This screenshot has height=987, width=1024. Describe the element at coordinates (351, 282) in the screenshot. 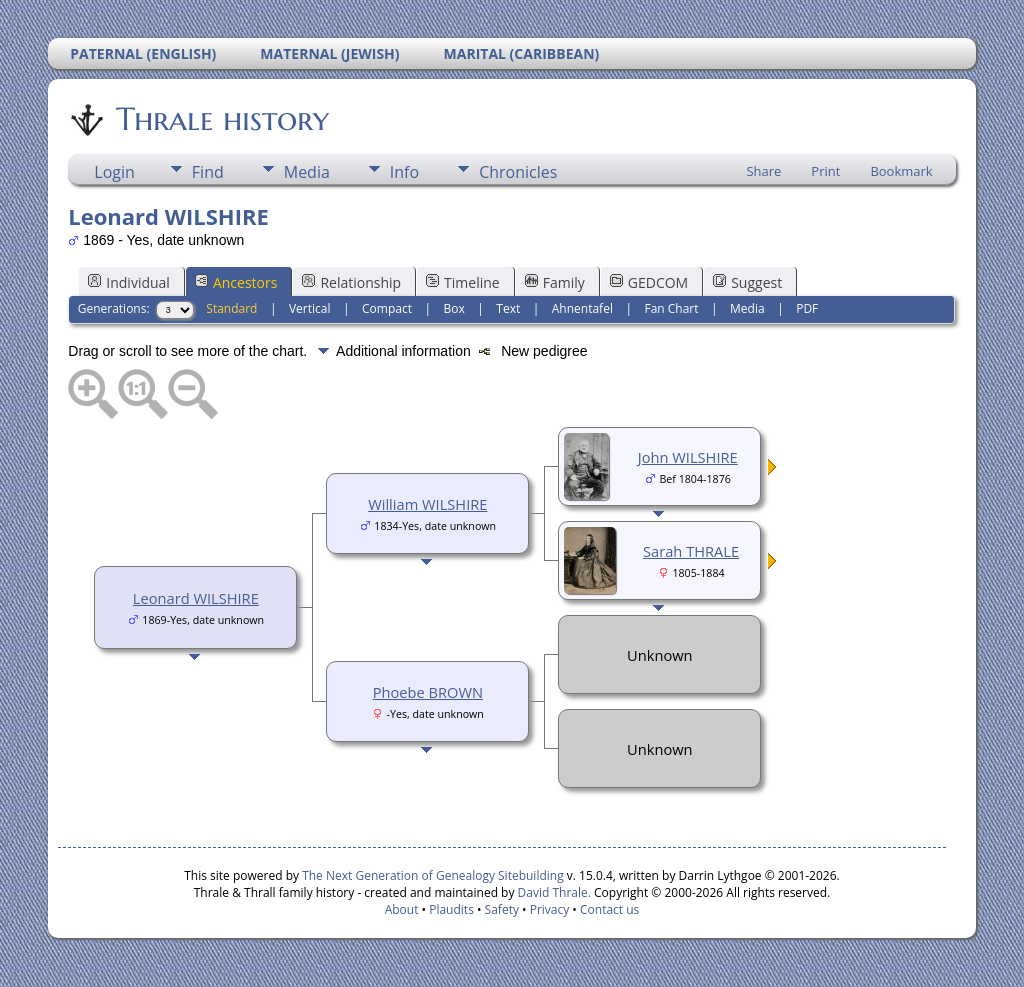

I see `Relationship` at that location.